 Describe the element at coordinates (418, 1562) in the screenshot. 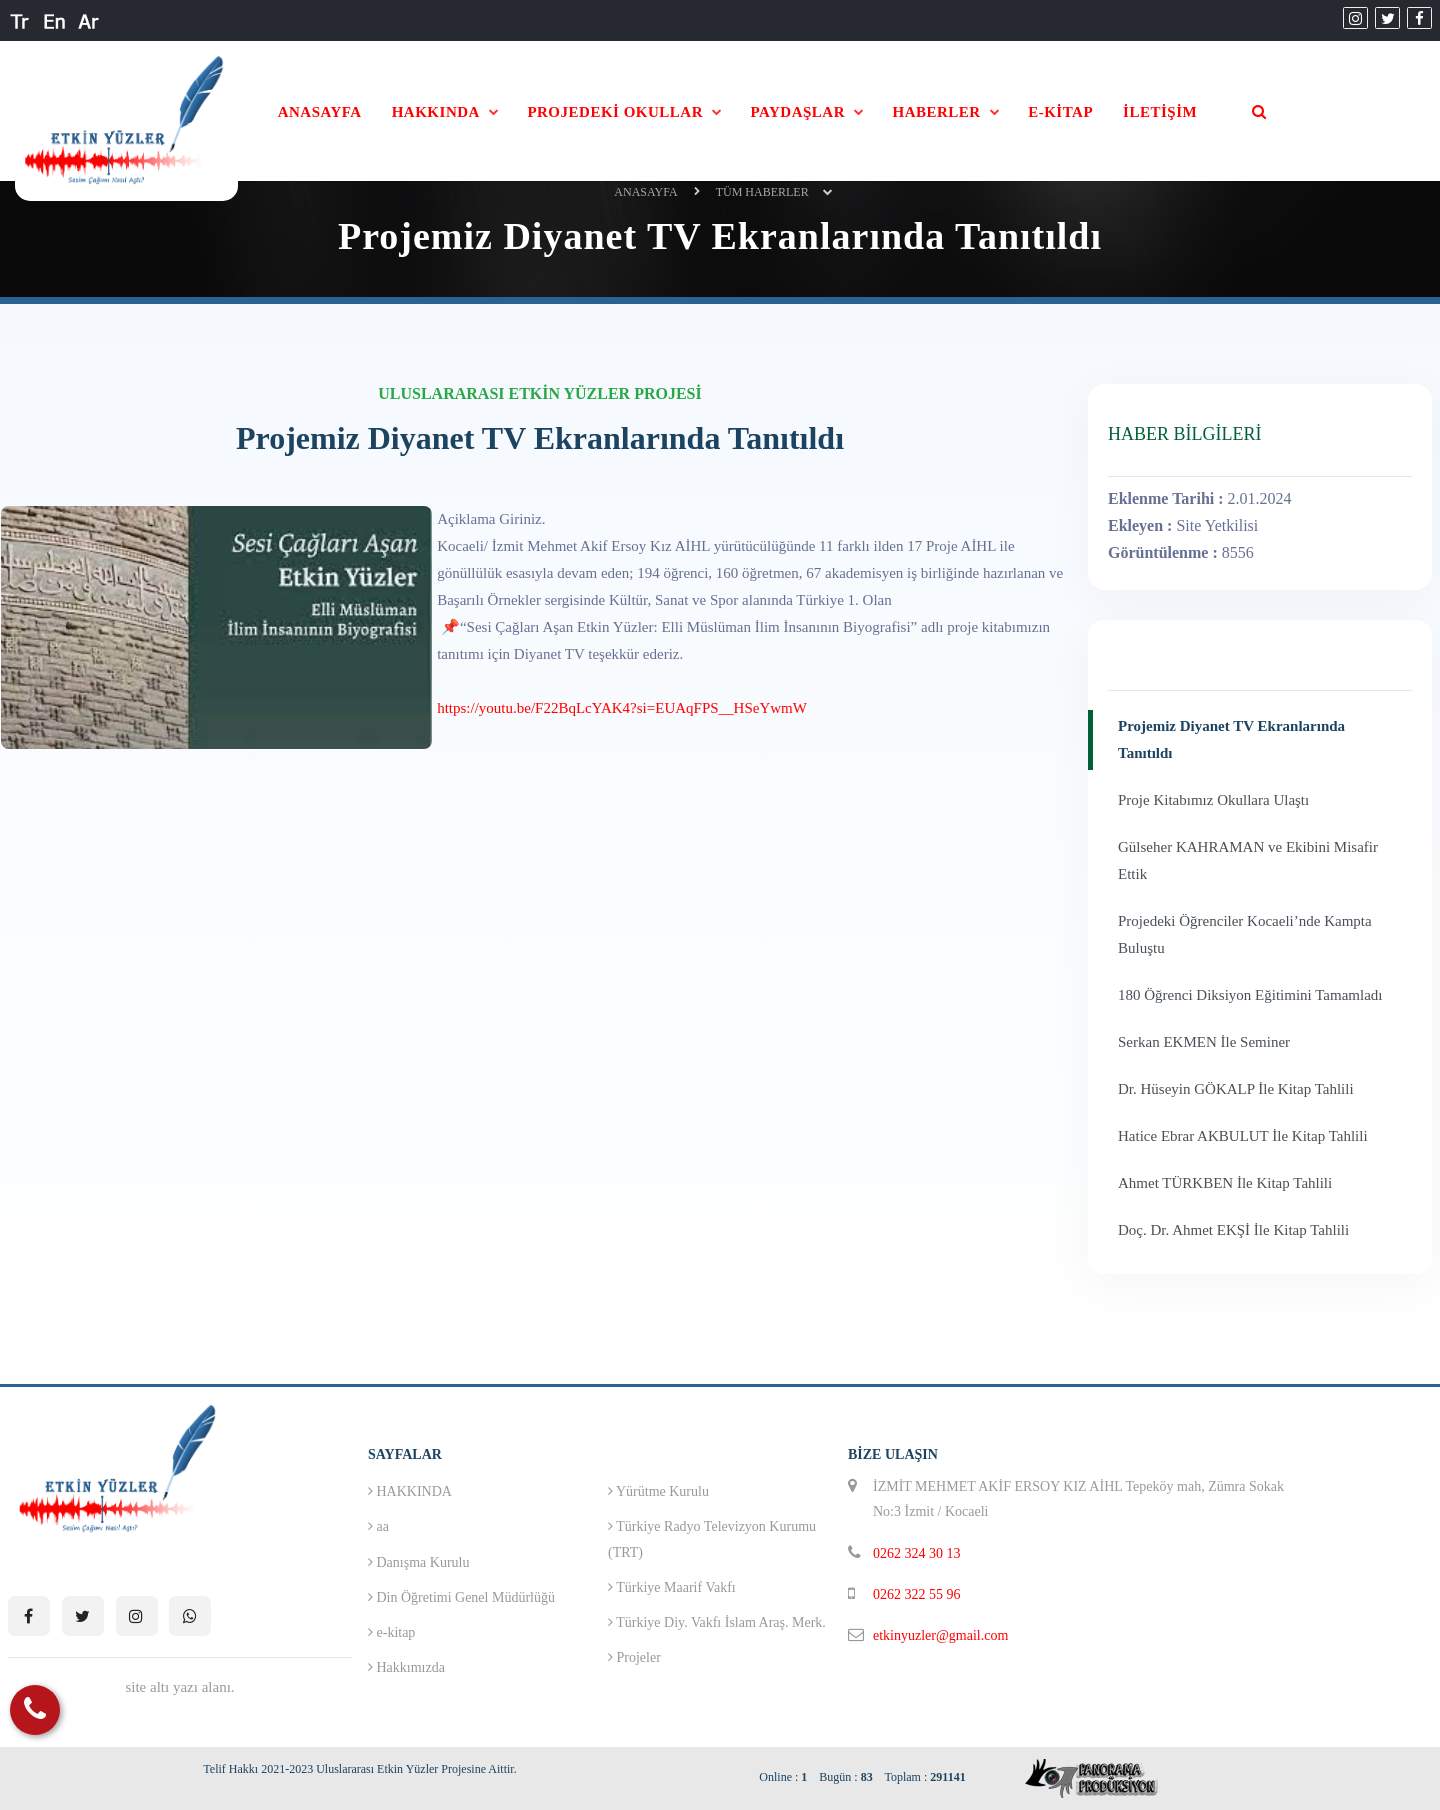

I see `Danışma Kurulu` at that location.